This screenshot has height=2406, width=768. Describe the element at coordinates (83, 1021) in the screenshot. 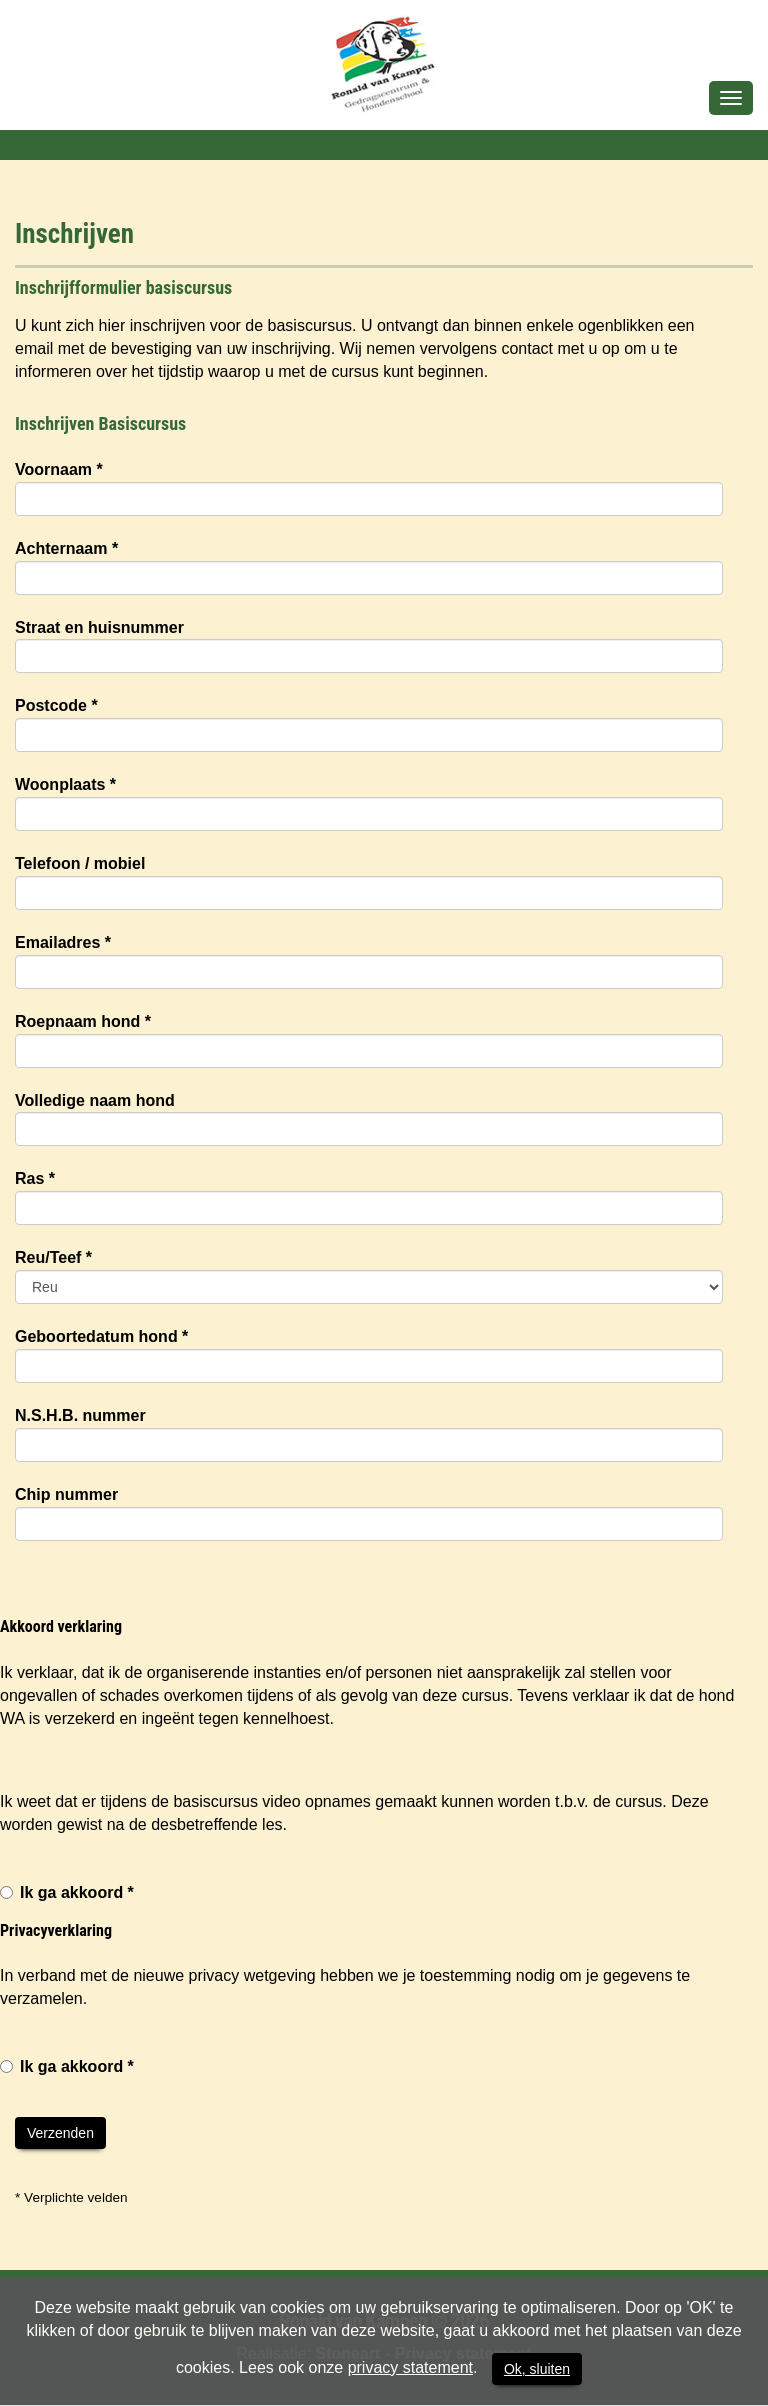

I see `Roepnaam hond` at that location.